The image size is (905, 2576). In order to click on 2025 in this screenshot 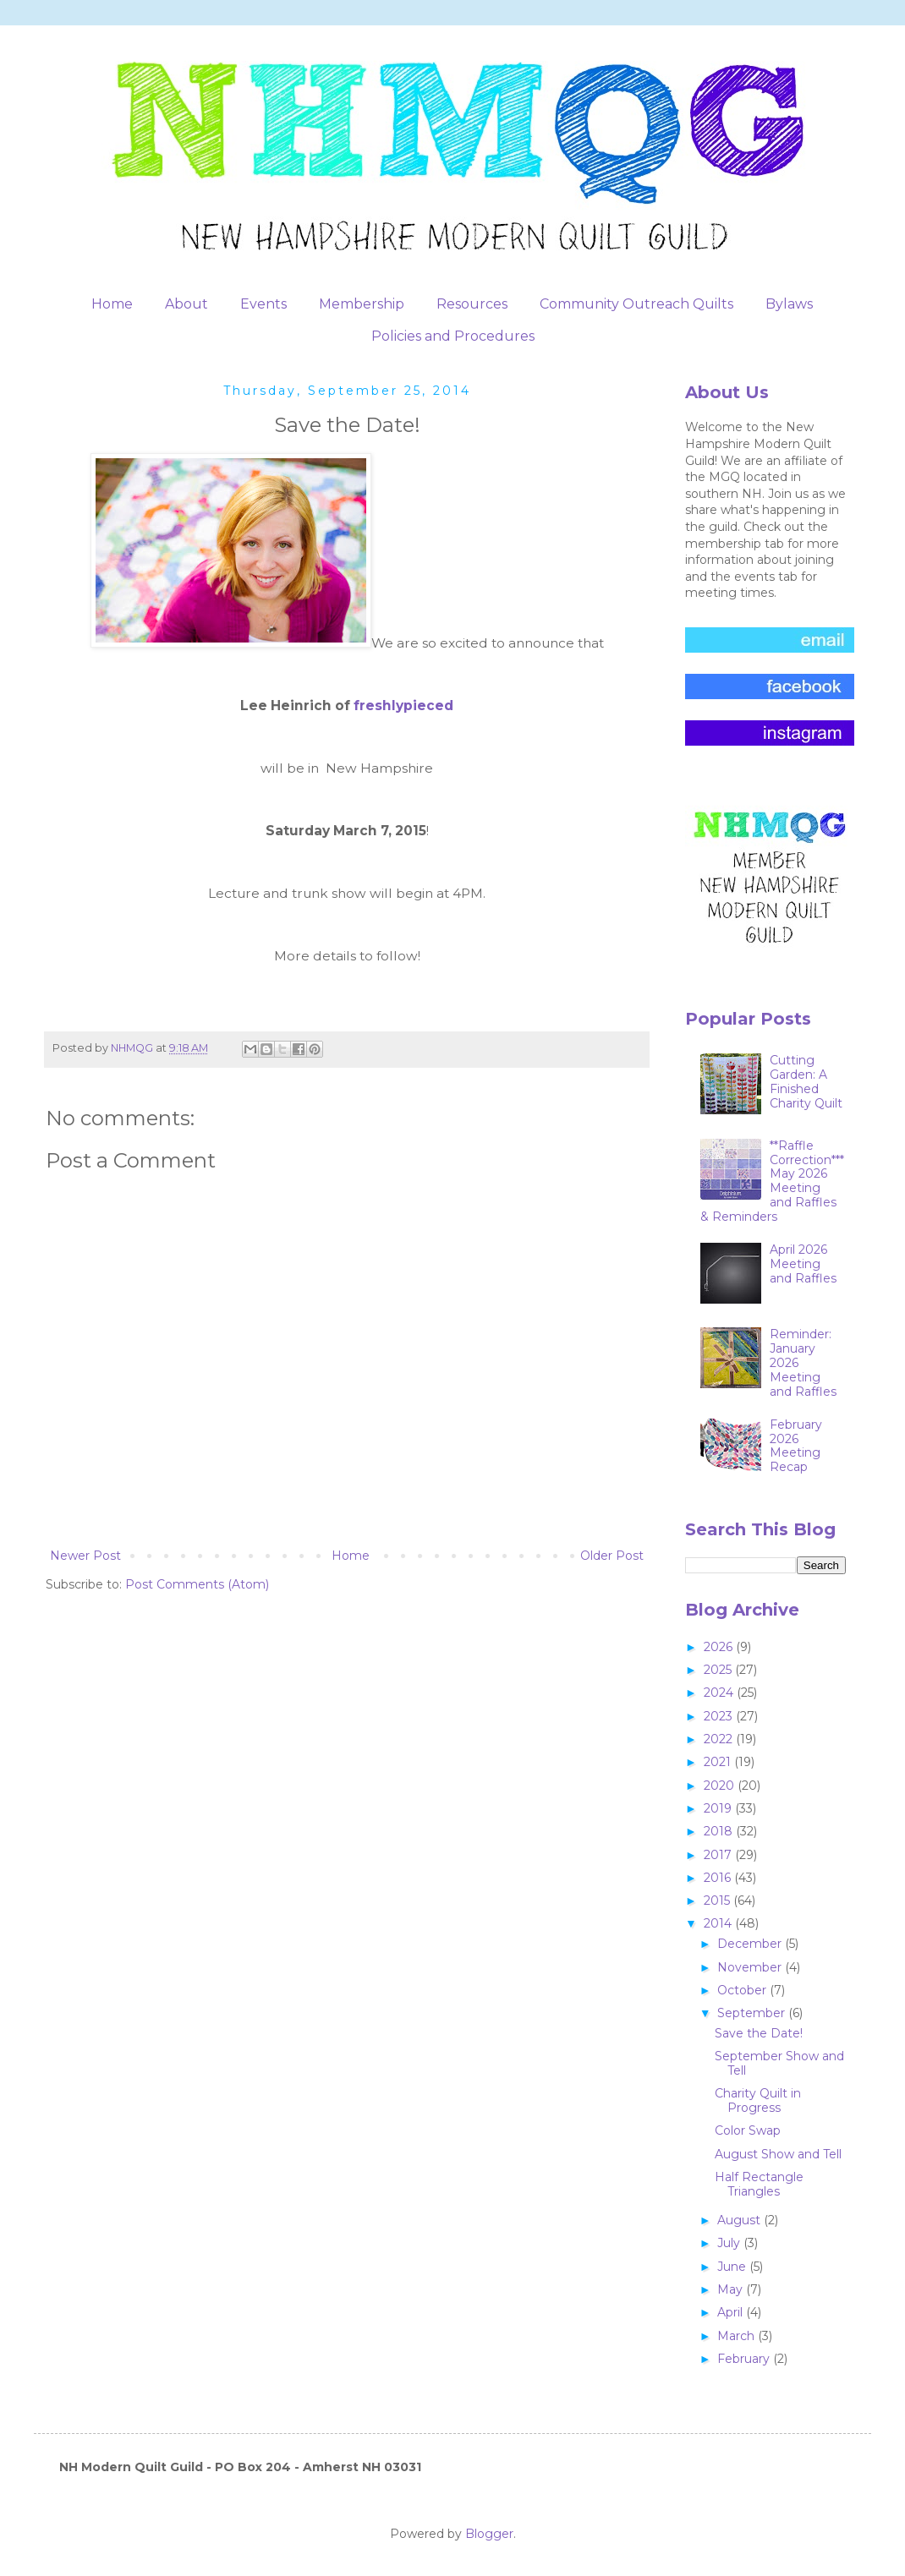, I will do `click(719, 1669)`.